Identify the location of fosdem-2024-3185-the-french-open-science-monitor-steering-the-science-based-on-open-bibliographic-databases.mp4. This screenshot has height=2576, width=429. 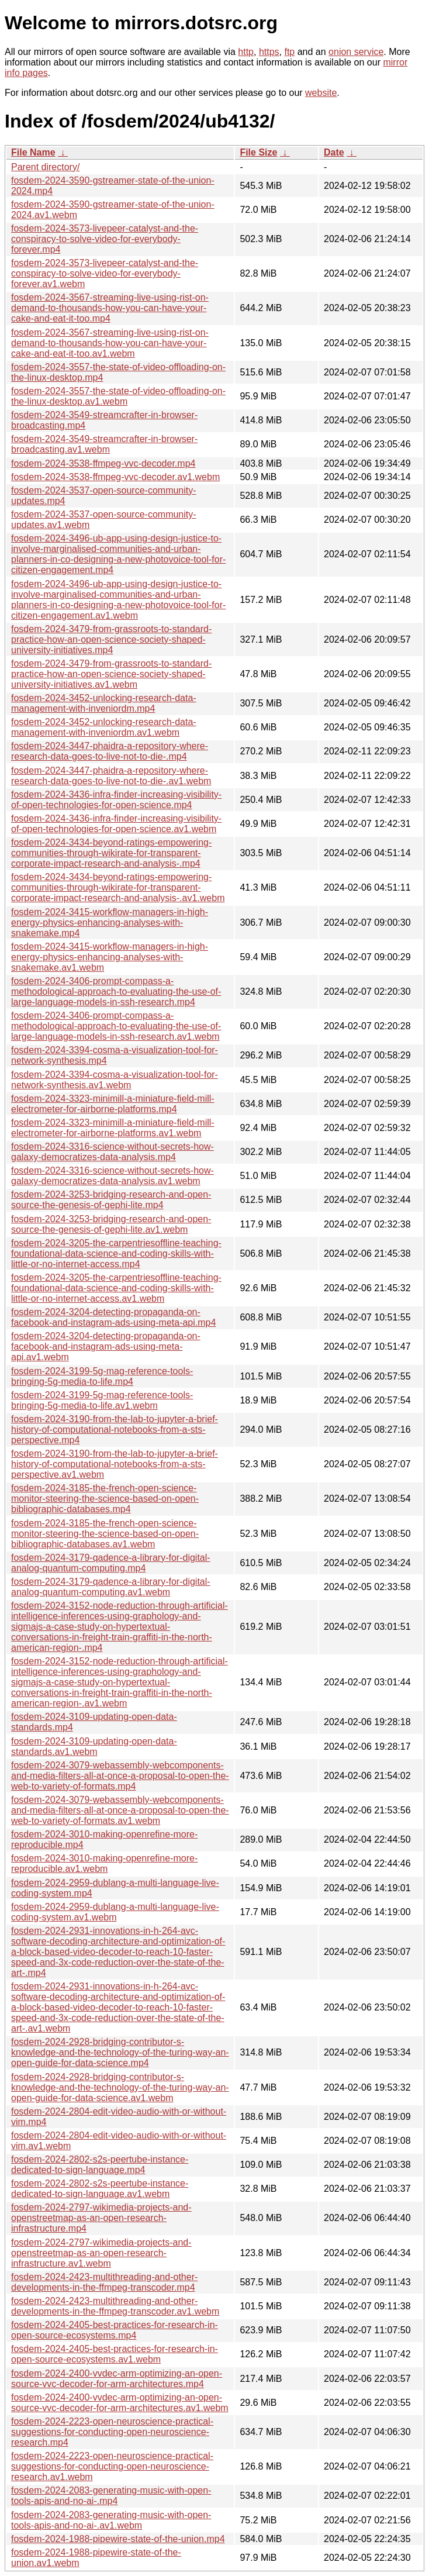
(105, 1498).